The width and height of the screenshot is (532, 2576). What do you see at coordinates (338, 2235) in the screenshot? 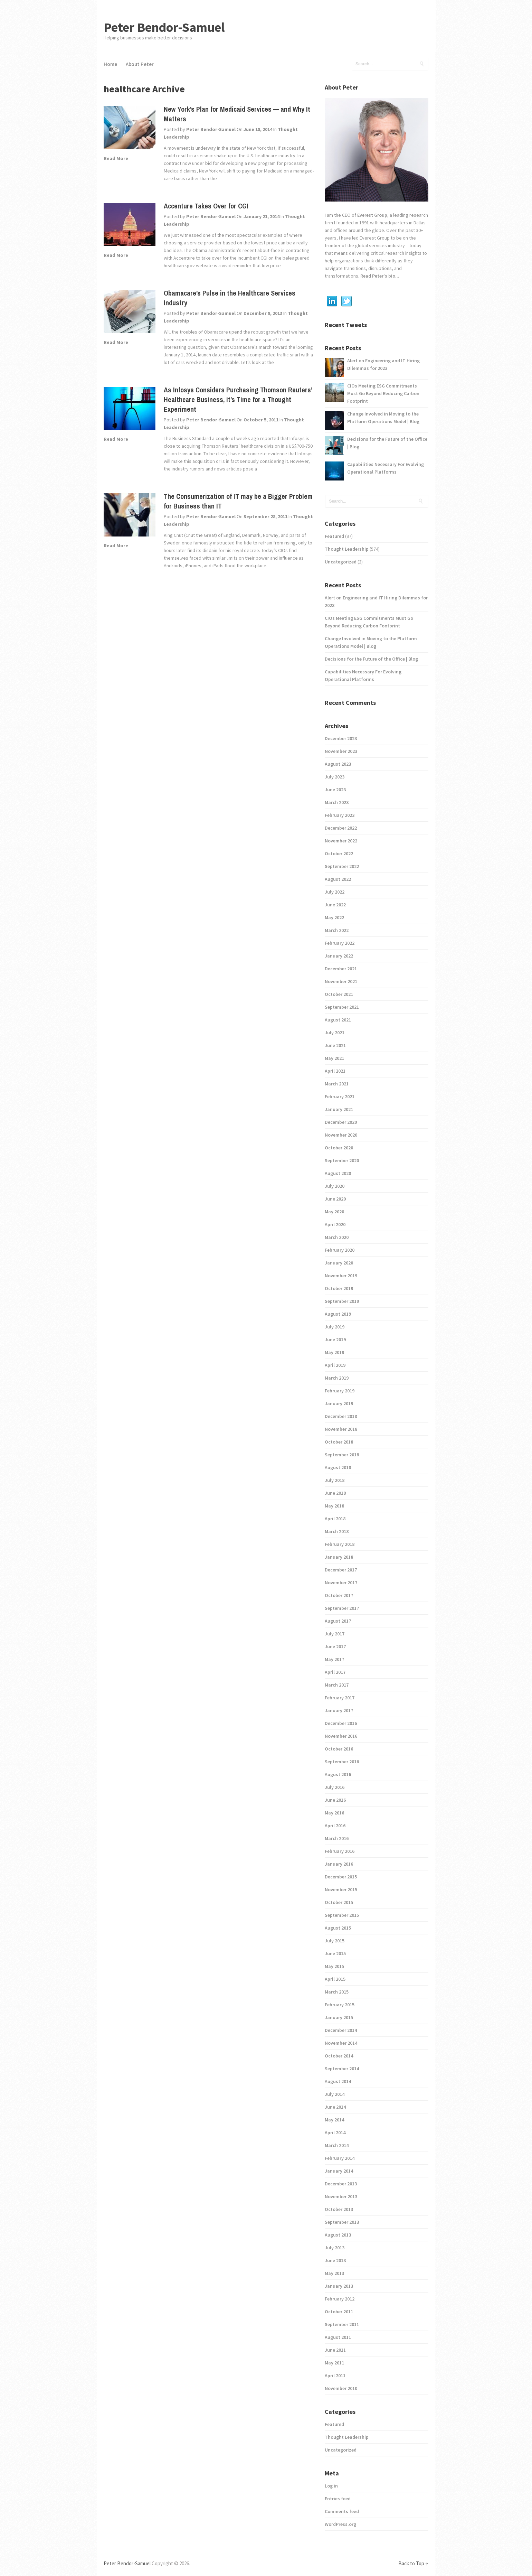
I see `August 2013` at bounding box center [338, 2235].